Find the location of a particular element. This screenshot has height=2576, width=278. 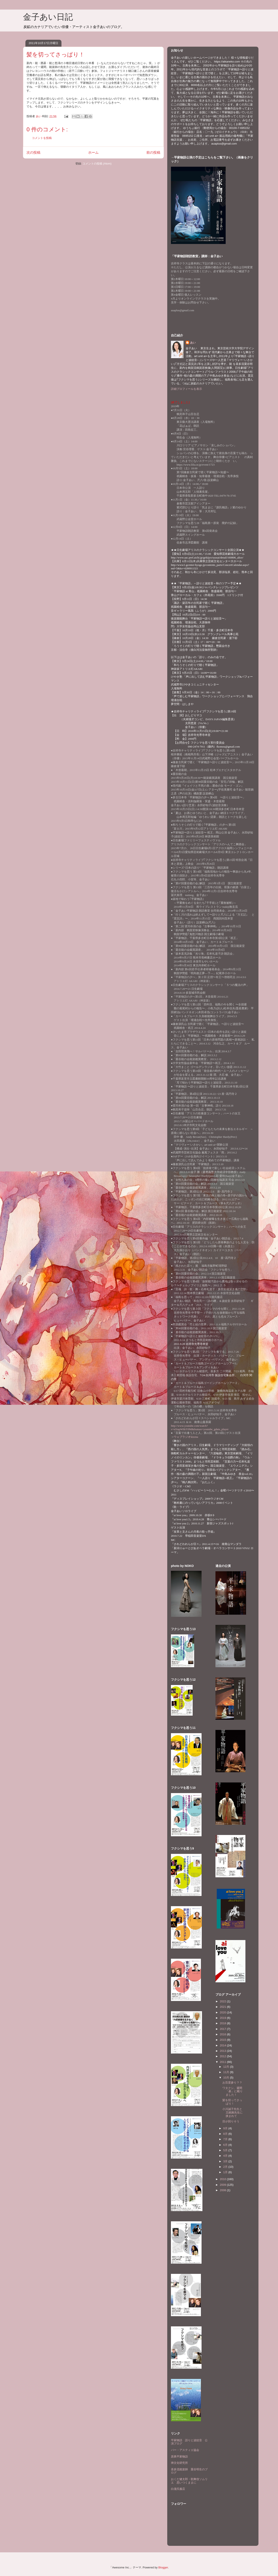

金子あい日記 is located at coordinates (48, 16).